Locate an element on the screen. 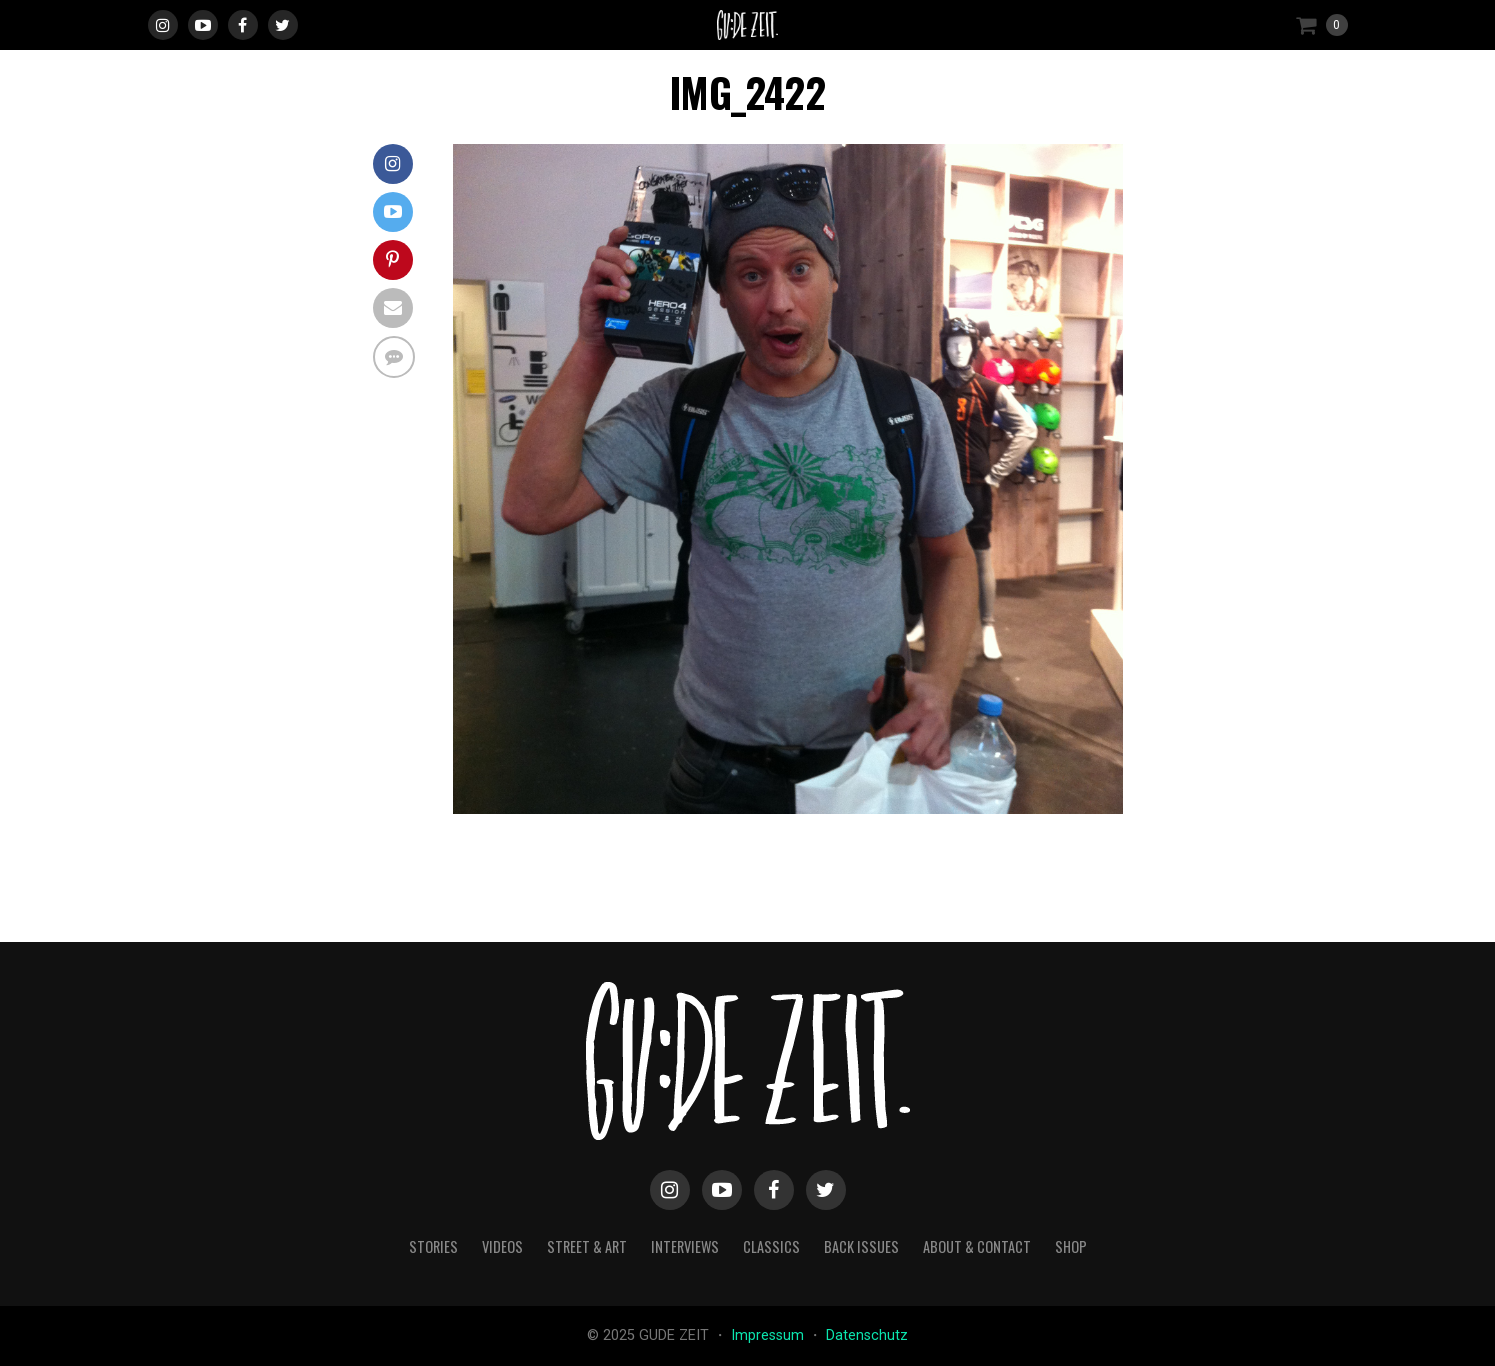  stories is located at coordinates (433, 1246).